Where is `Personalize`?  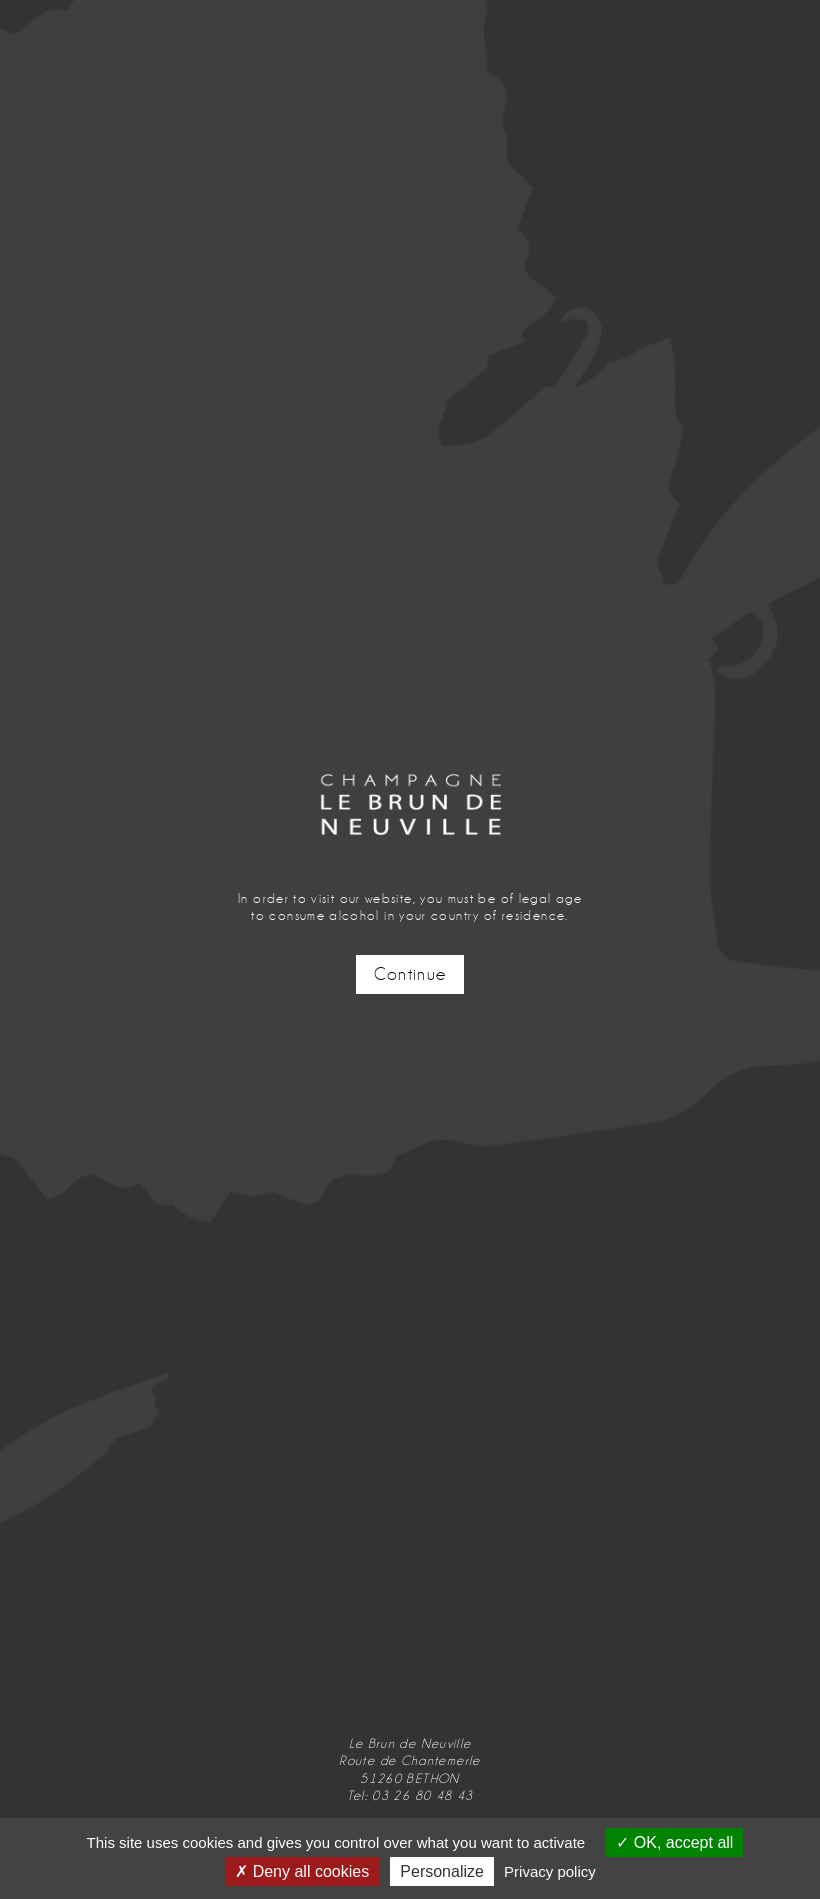 Personalize is located at coordinates (442, 1871).